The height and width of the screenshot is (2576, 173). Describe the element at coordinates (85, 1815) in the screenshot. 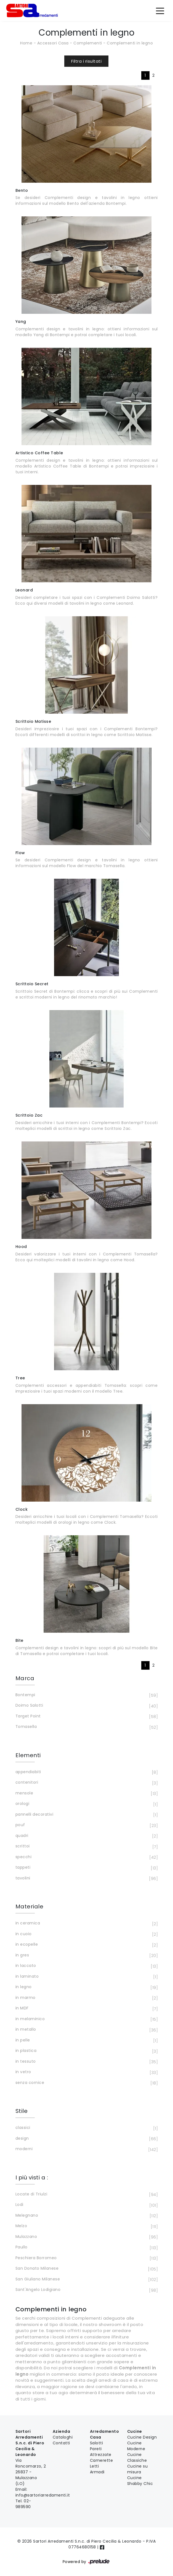

I see `pannelli decorativi` at that location.